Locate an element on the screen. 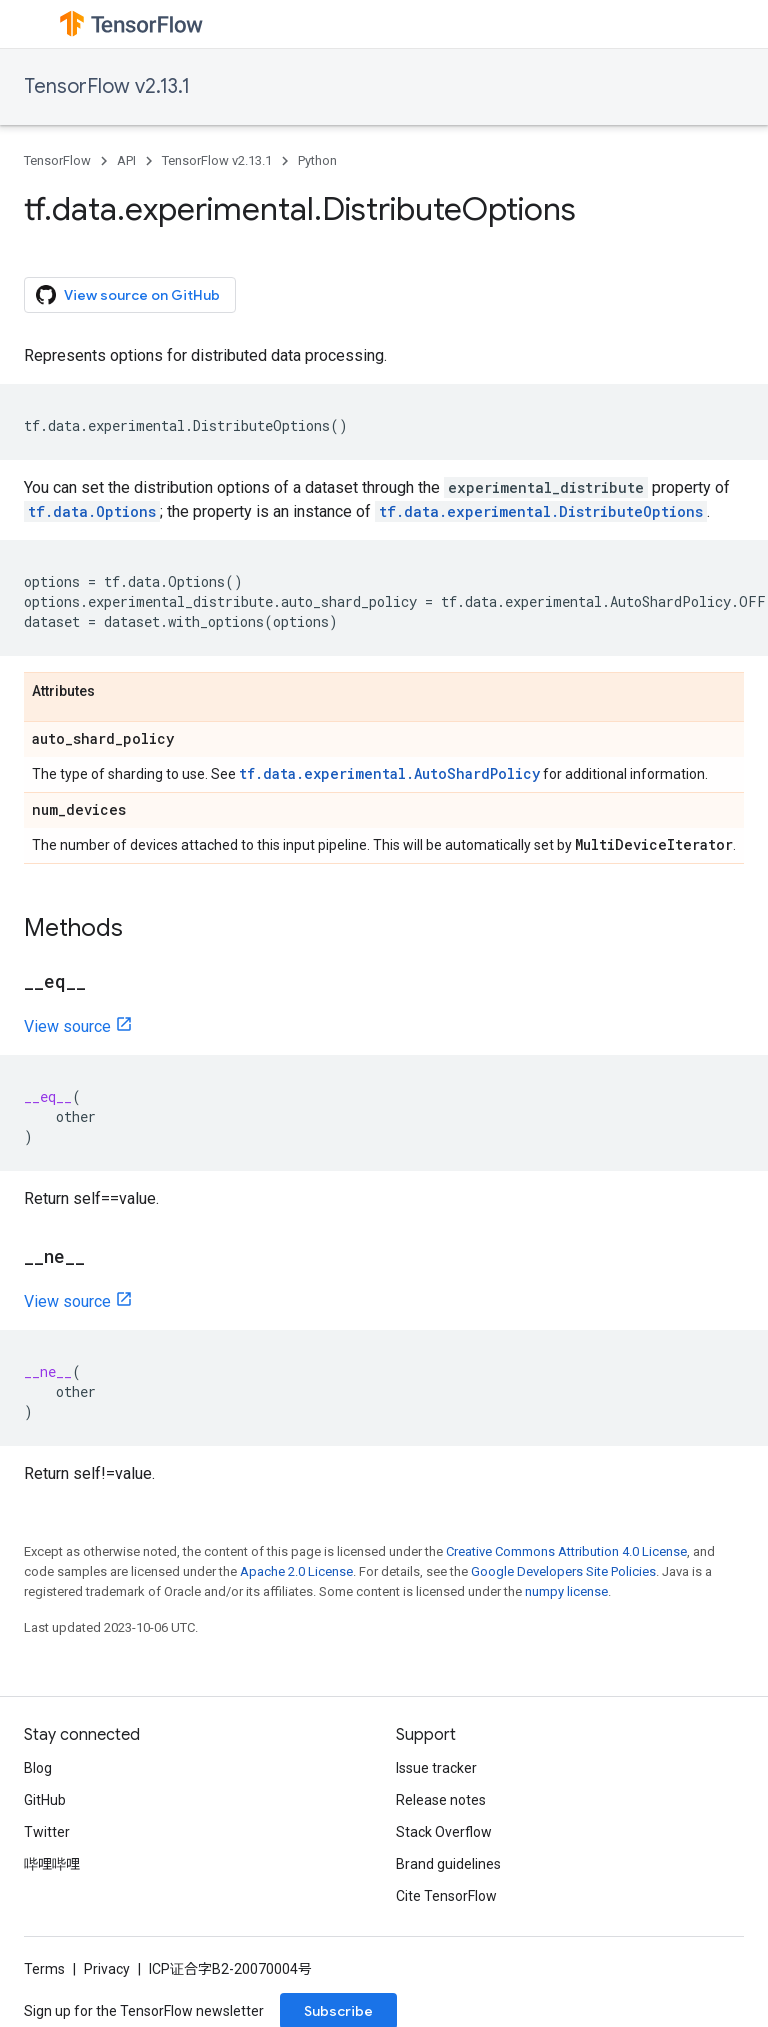 The height and width of the screenshot is (2027, 768). View source on GitHub is located at coordinates (128, 295).